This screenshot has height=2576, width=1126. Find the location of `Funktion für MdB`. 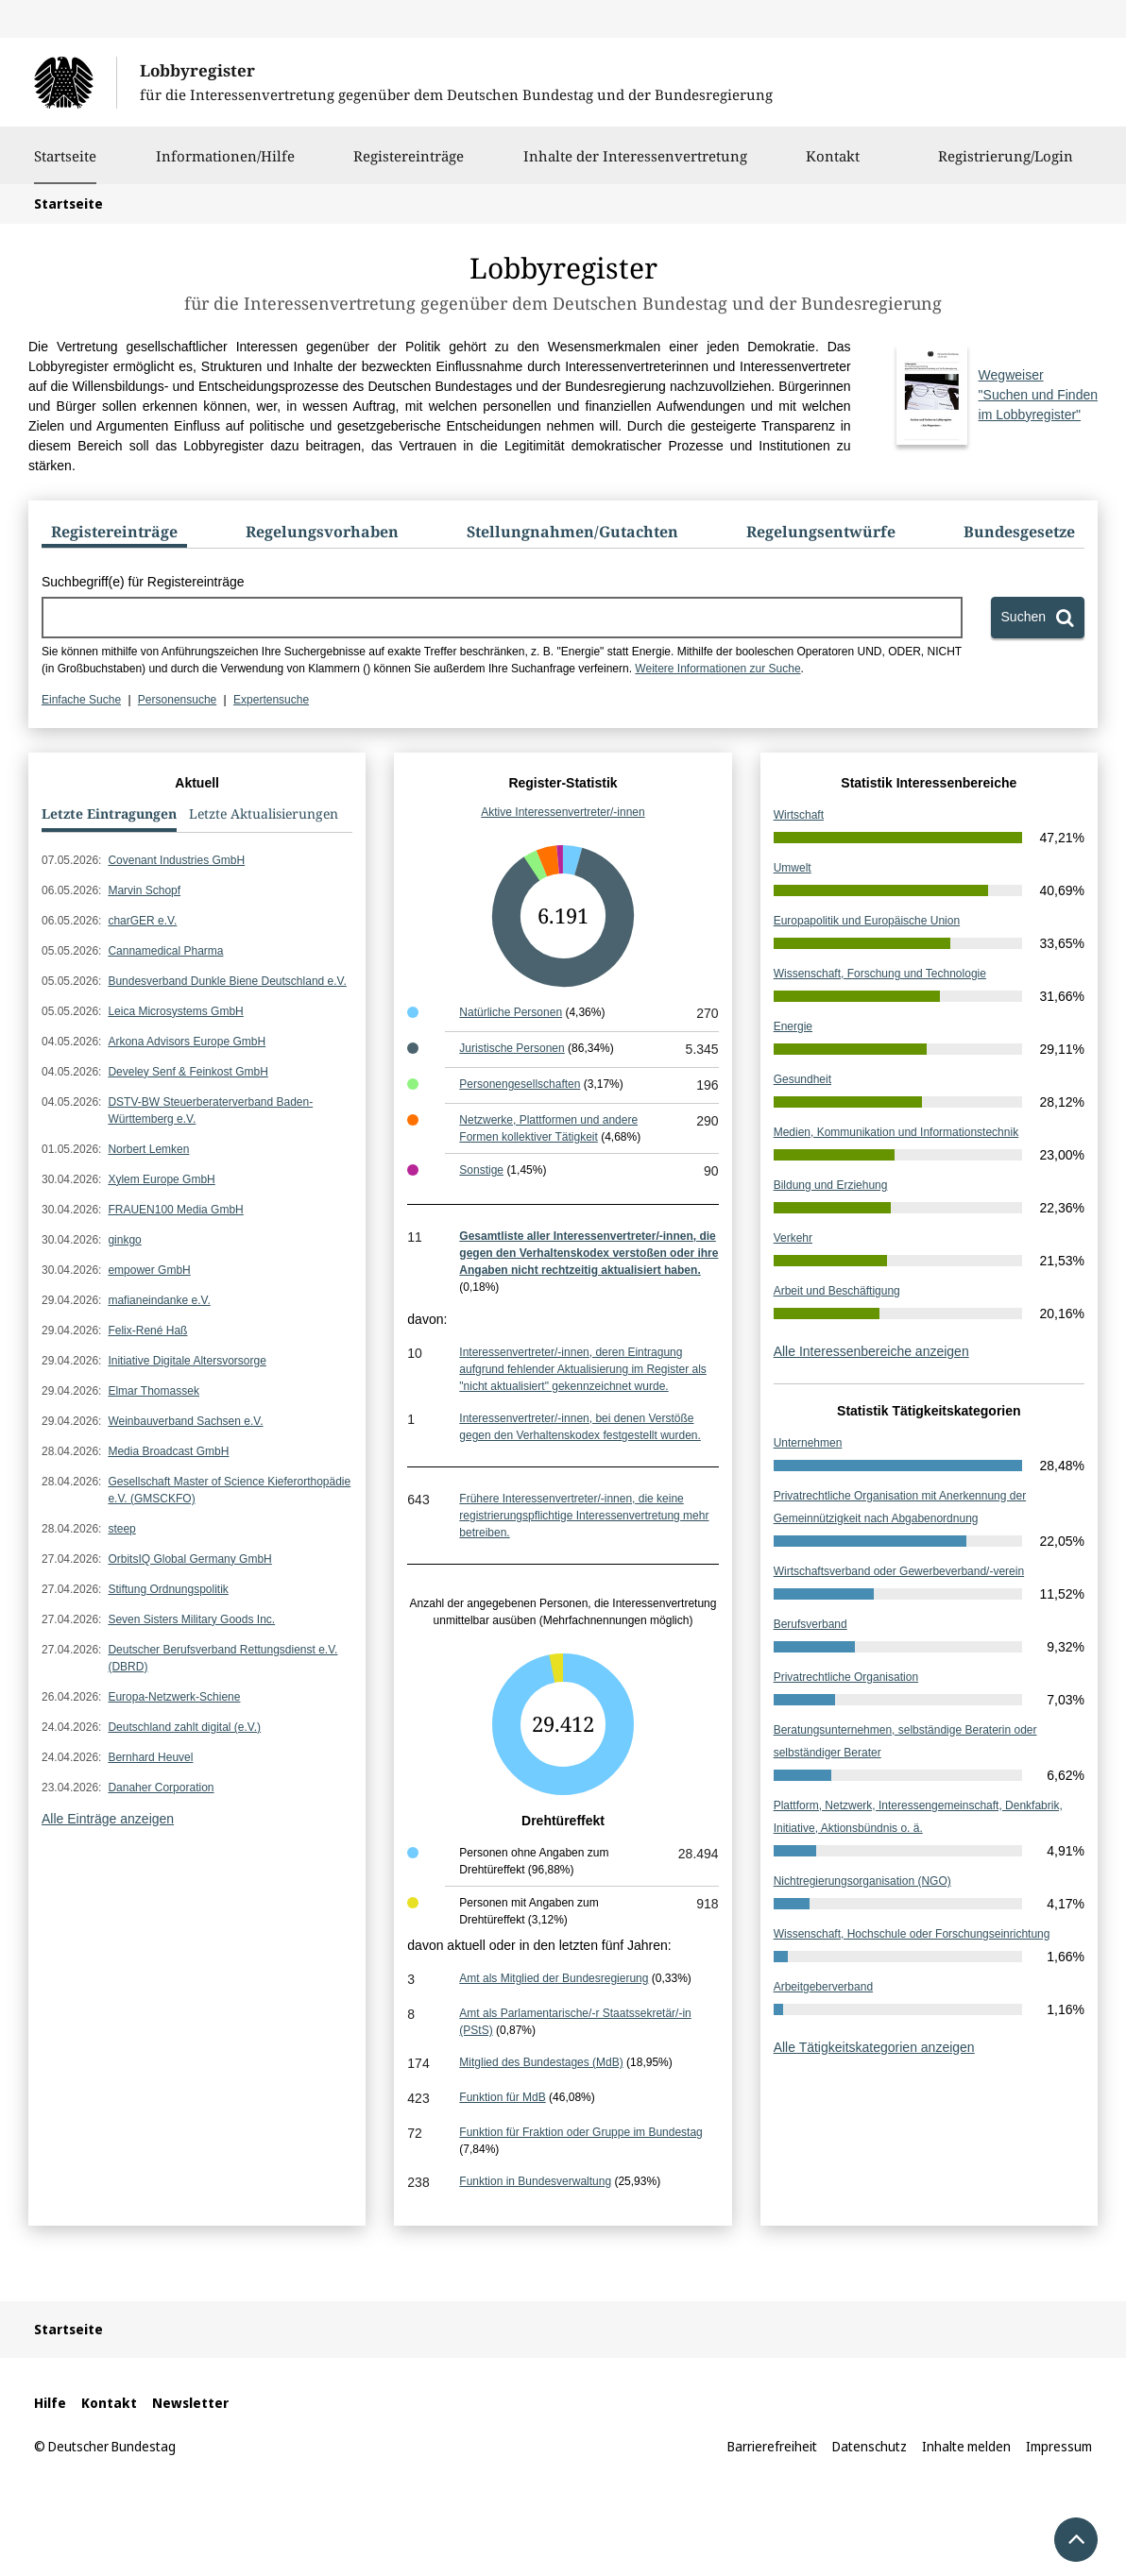

Funktion für MdB is located at coordinates (502, 2097).